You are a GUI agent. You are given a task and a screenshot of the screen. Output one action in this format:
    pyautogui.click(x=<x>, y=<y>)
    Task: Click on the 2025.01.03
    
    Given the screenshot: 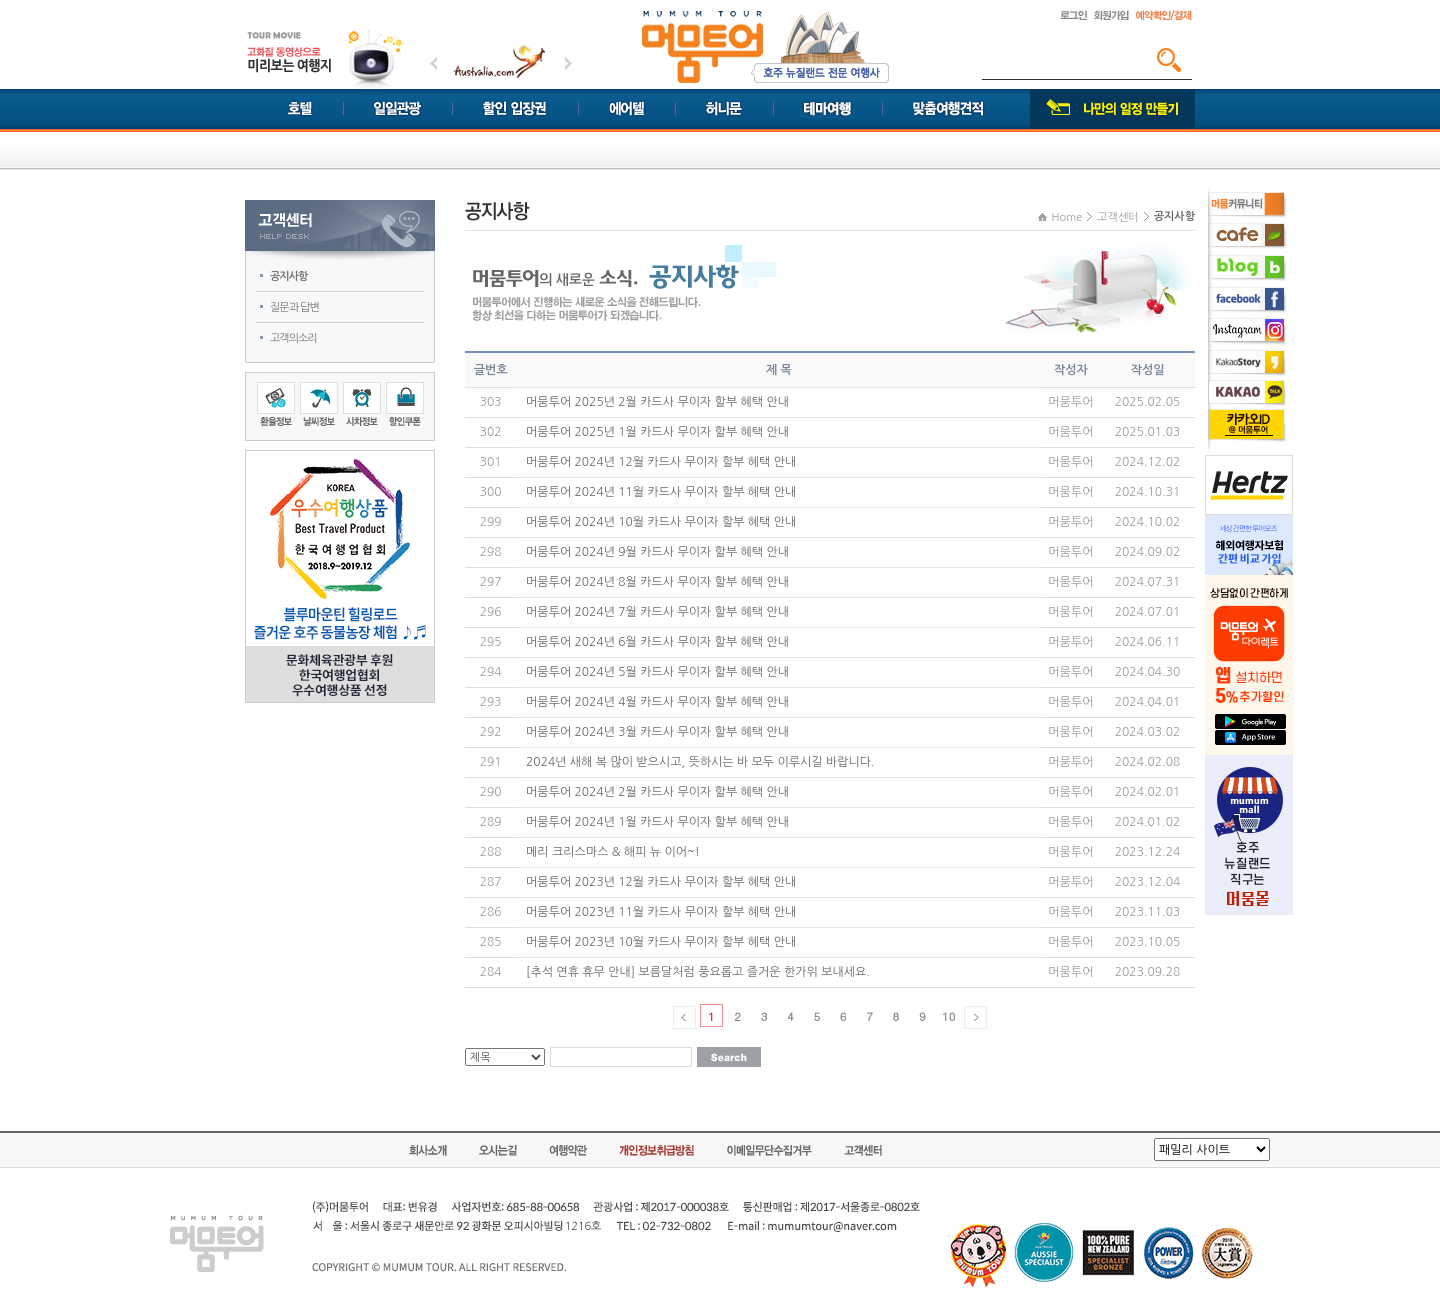 What is the action you would take?
    pyautogui.click(x=1147, y=432)
    